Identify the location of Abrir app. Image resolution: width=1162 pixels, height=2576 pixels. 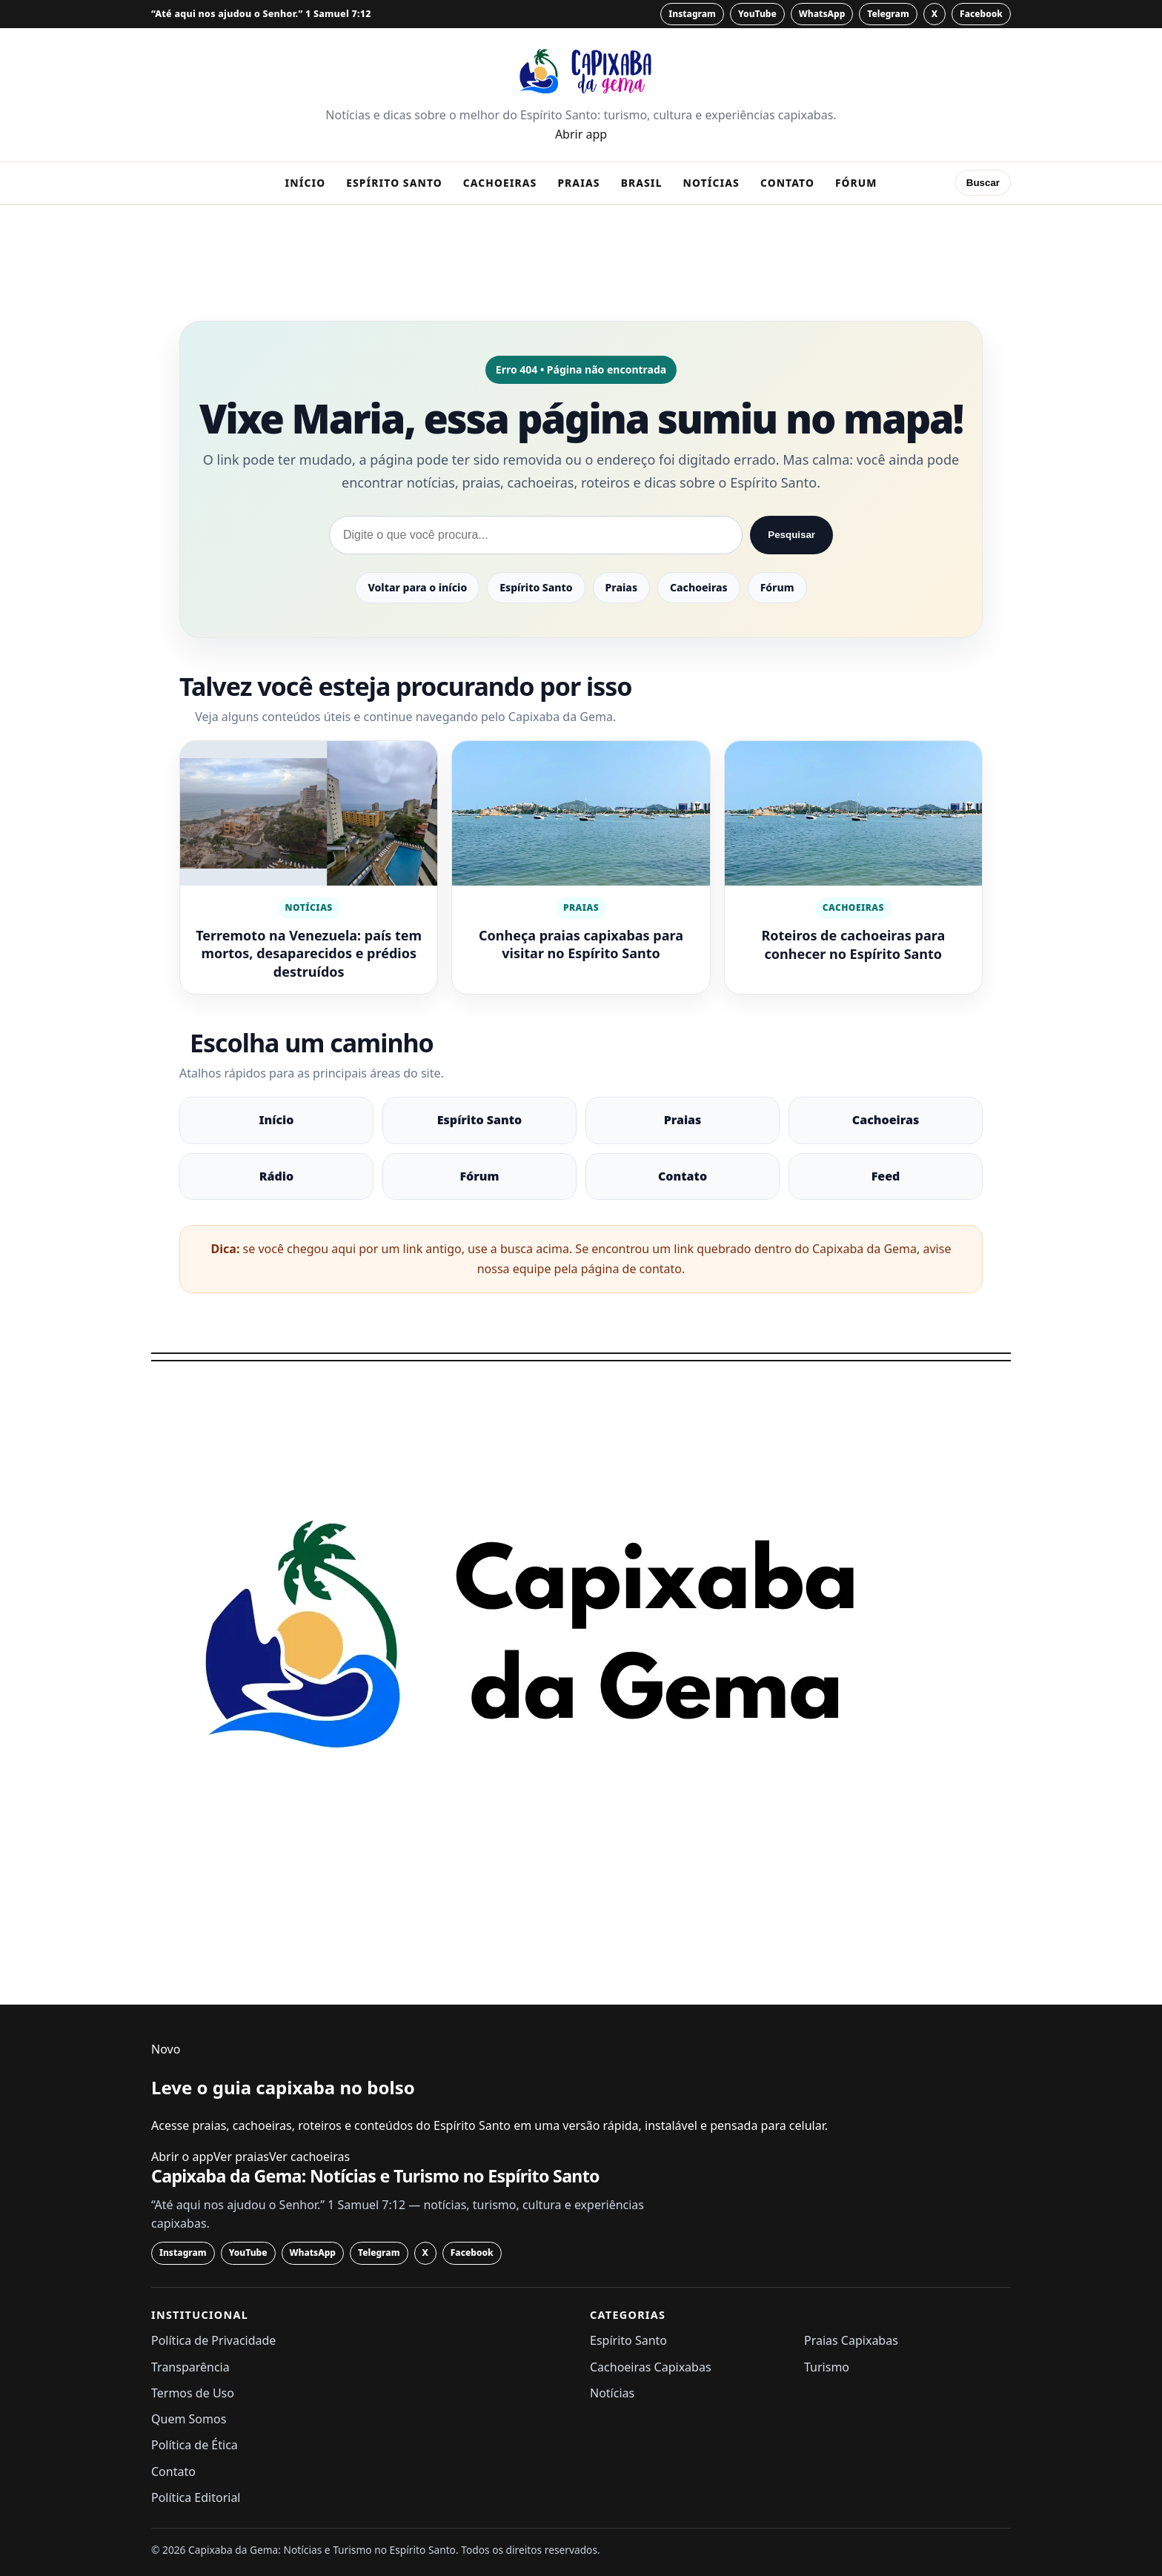
(581, 134).